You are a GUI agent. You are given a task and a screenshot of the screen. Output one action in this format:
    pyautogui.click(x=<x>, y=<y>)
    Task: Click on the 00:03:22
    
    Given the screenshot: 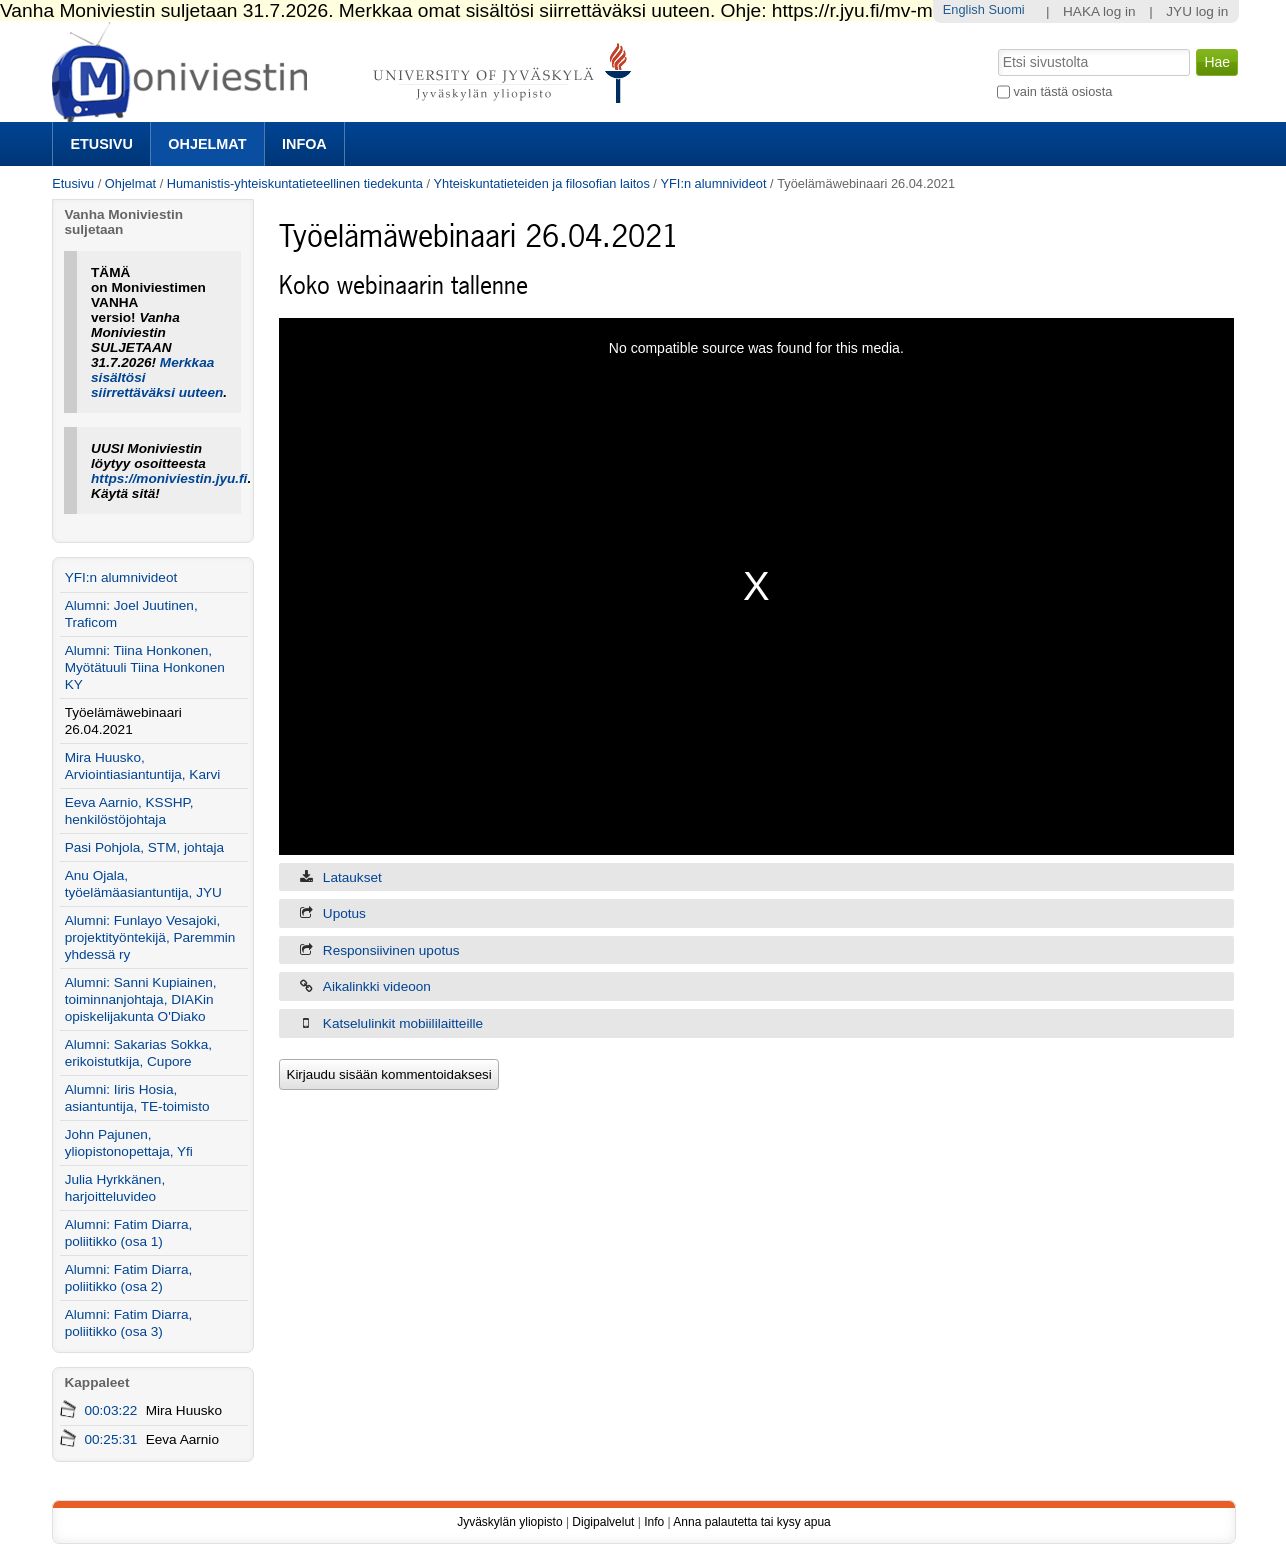 What is the action you would take?
    pyautogui.click(x=110, y=1410)
    